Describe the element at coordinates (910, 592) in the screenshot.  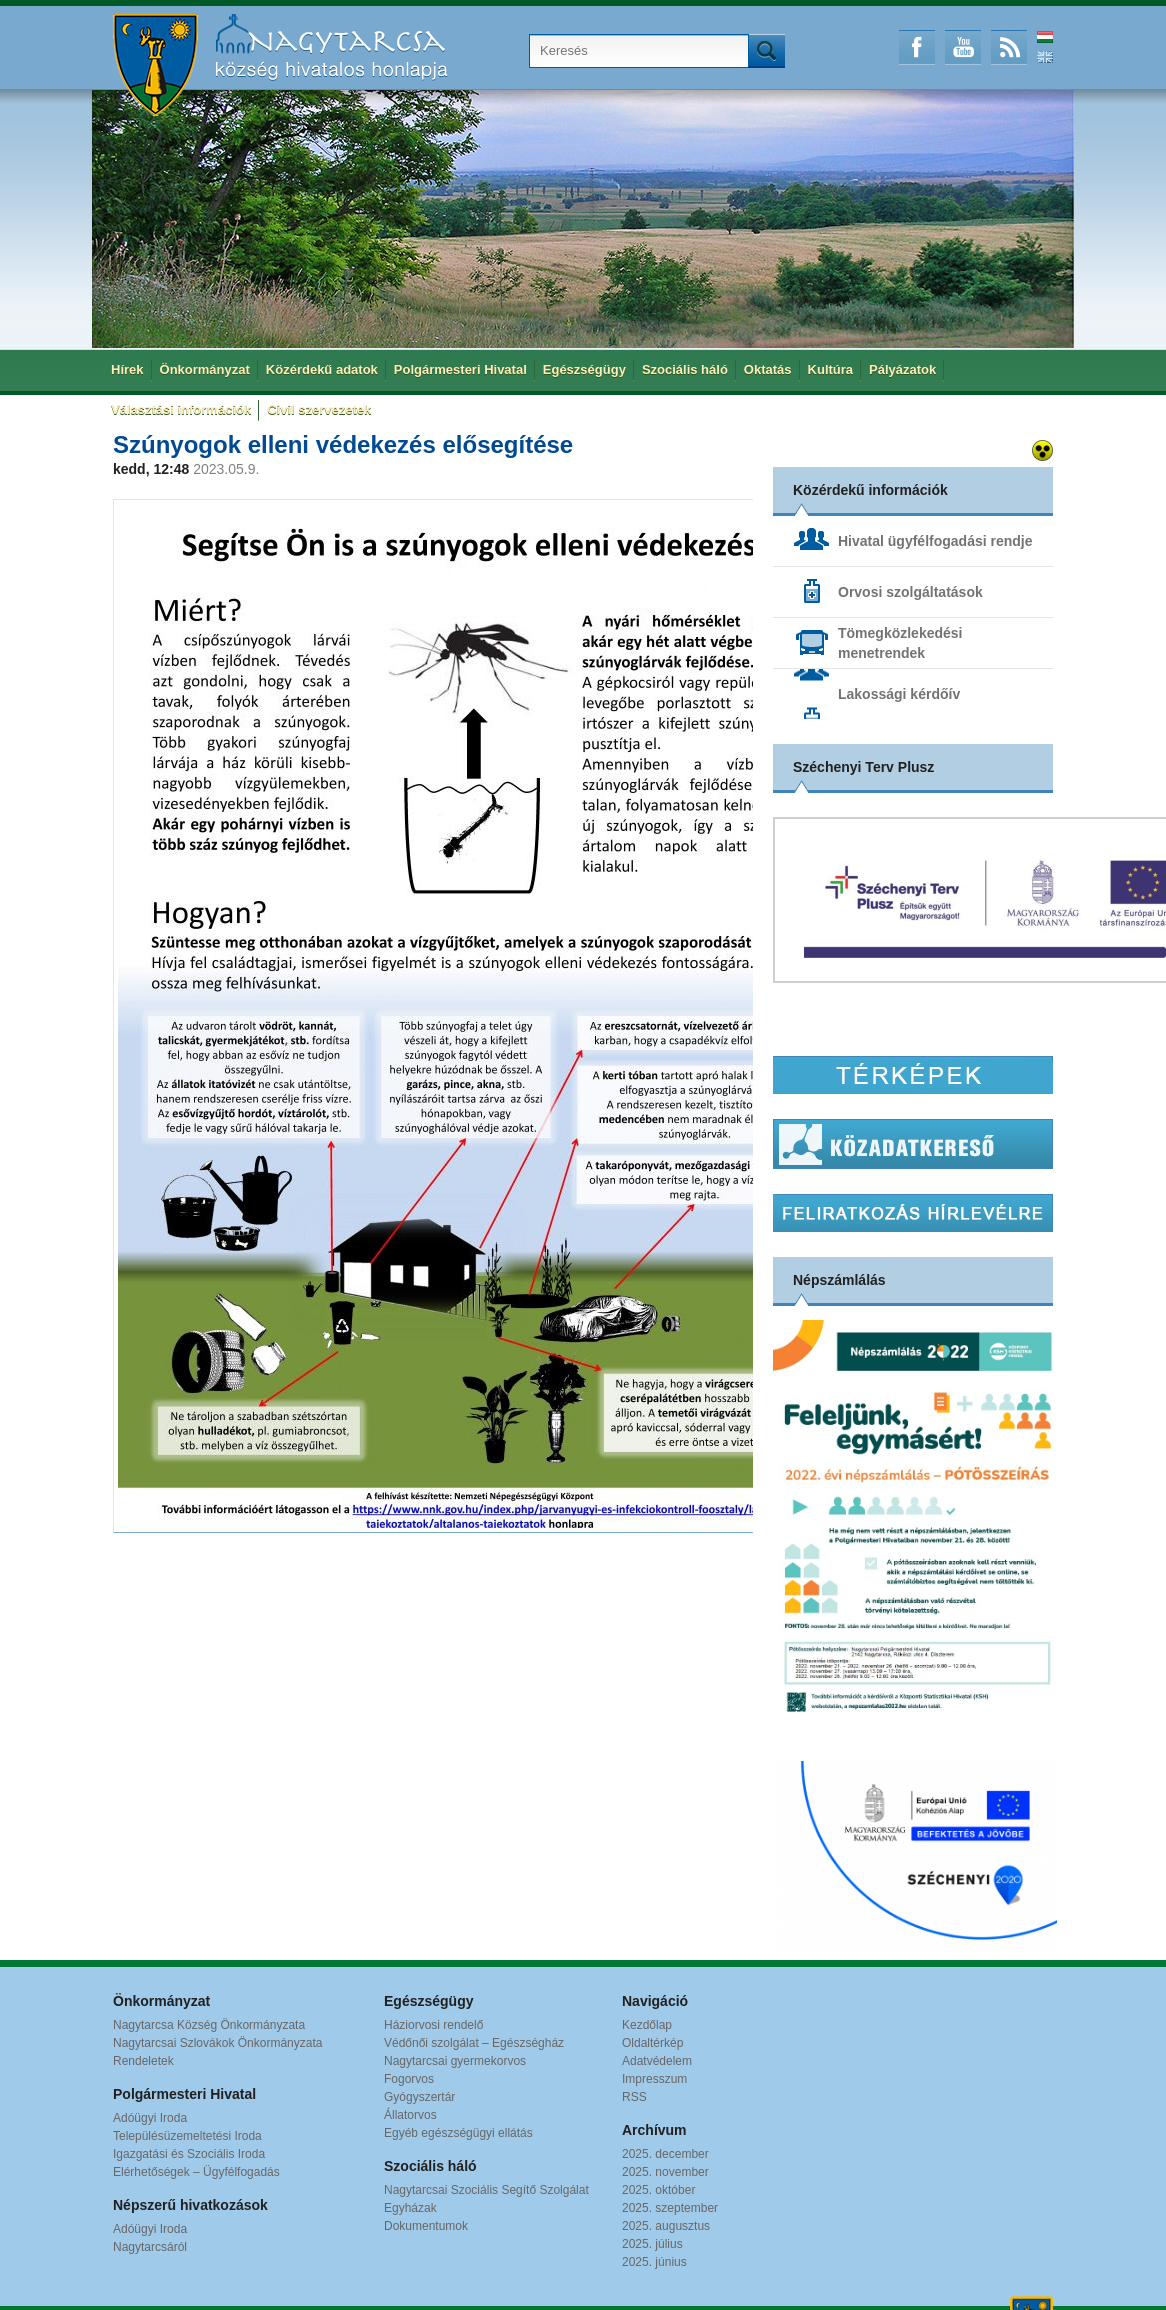
I see `Orvosi szolgáltatások` at that location.